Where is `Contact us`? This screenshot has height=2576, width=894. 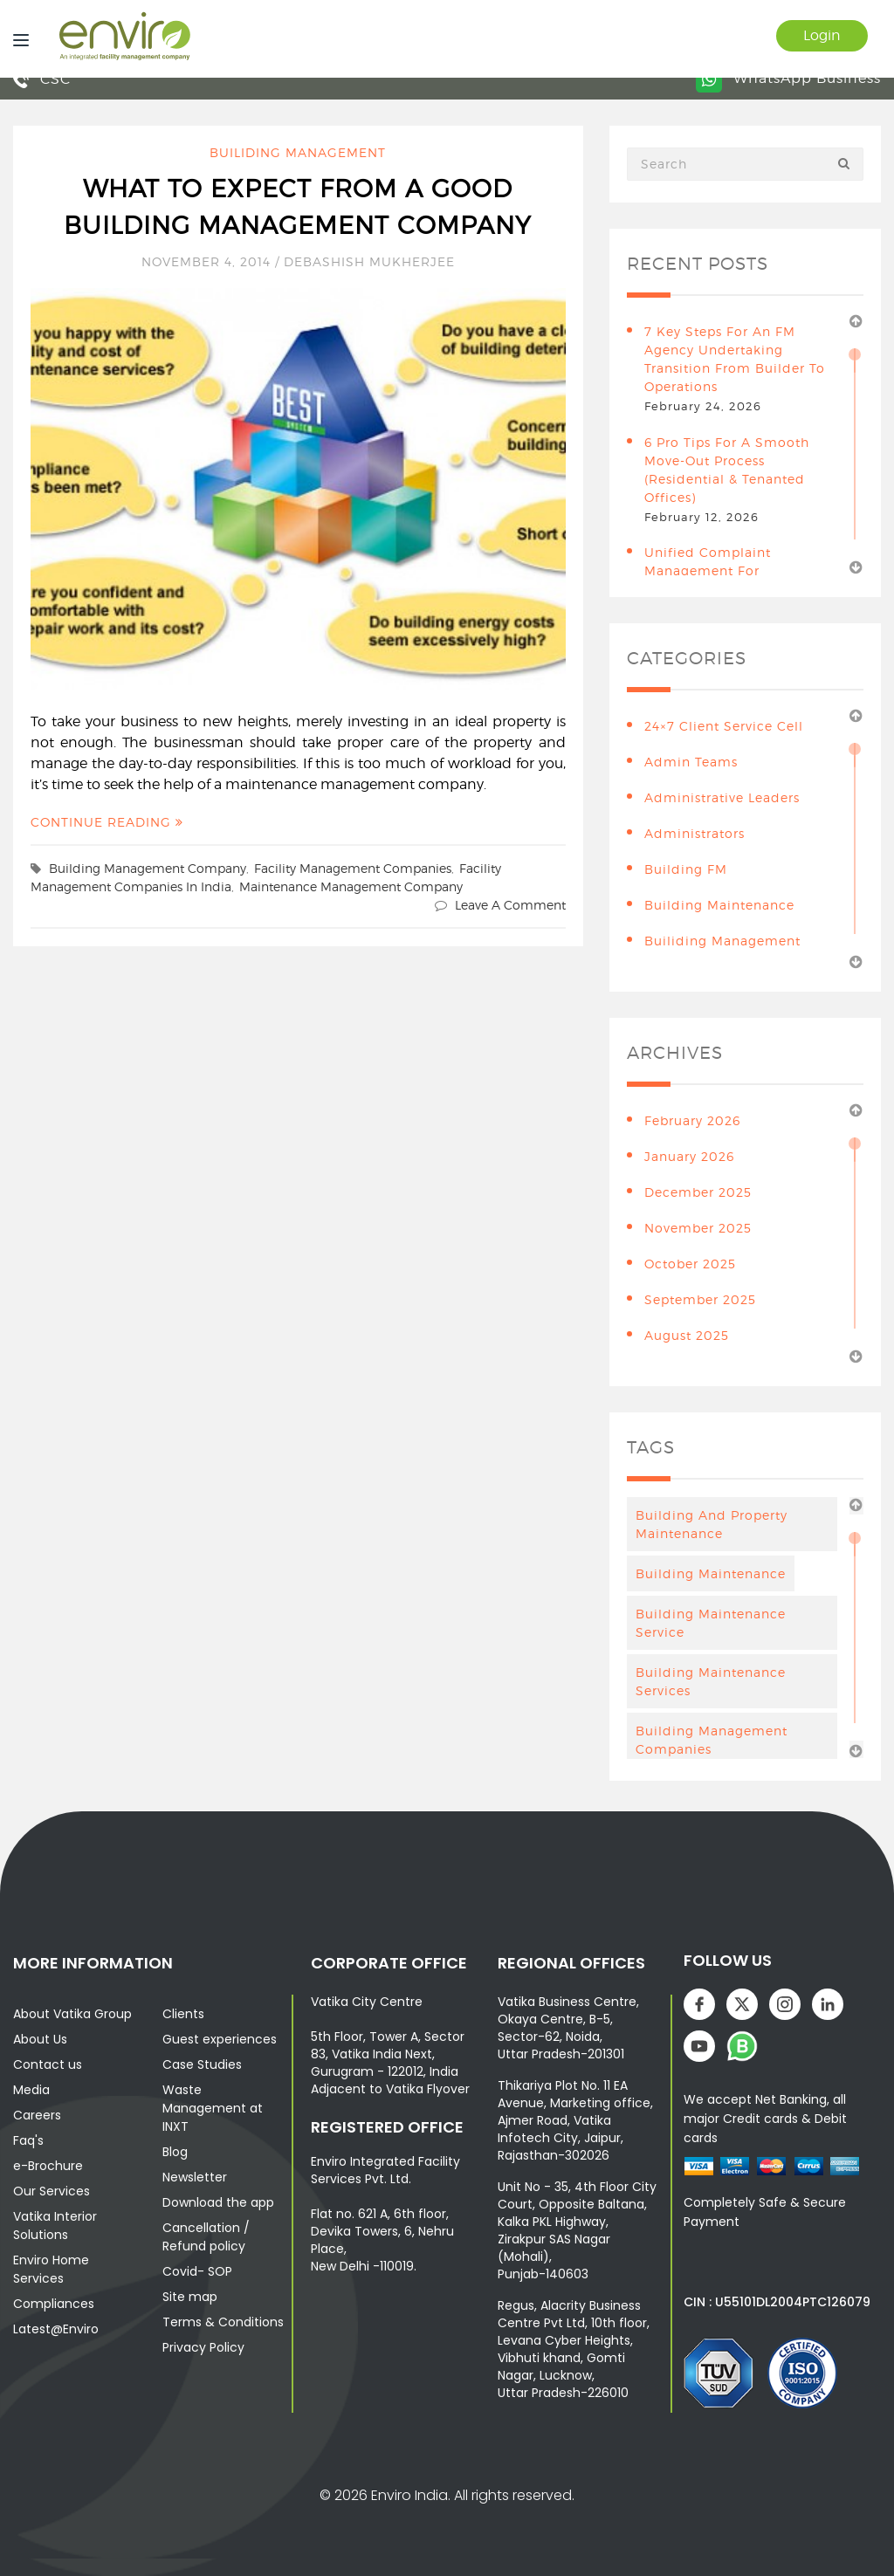
Contact us is located at coordinates (47, 2064).